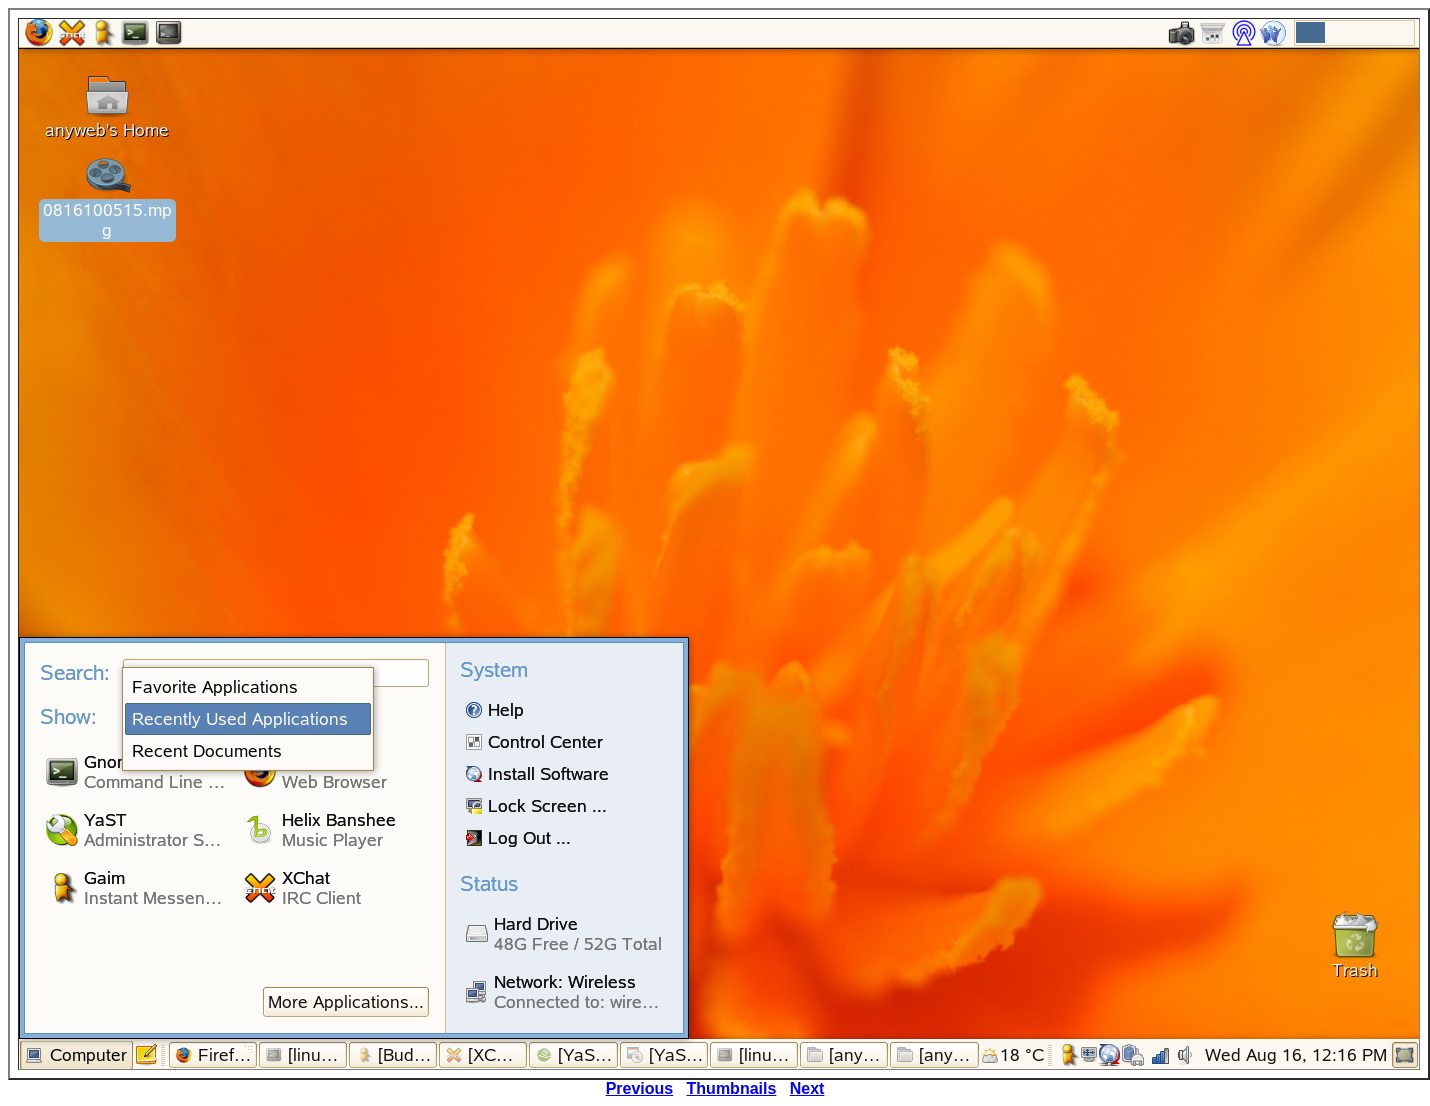 Image resolution: width=1430 pixels, height=1106 pixels. I want to click on Next, so click(807, 1088).